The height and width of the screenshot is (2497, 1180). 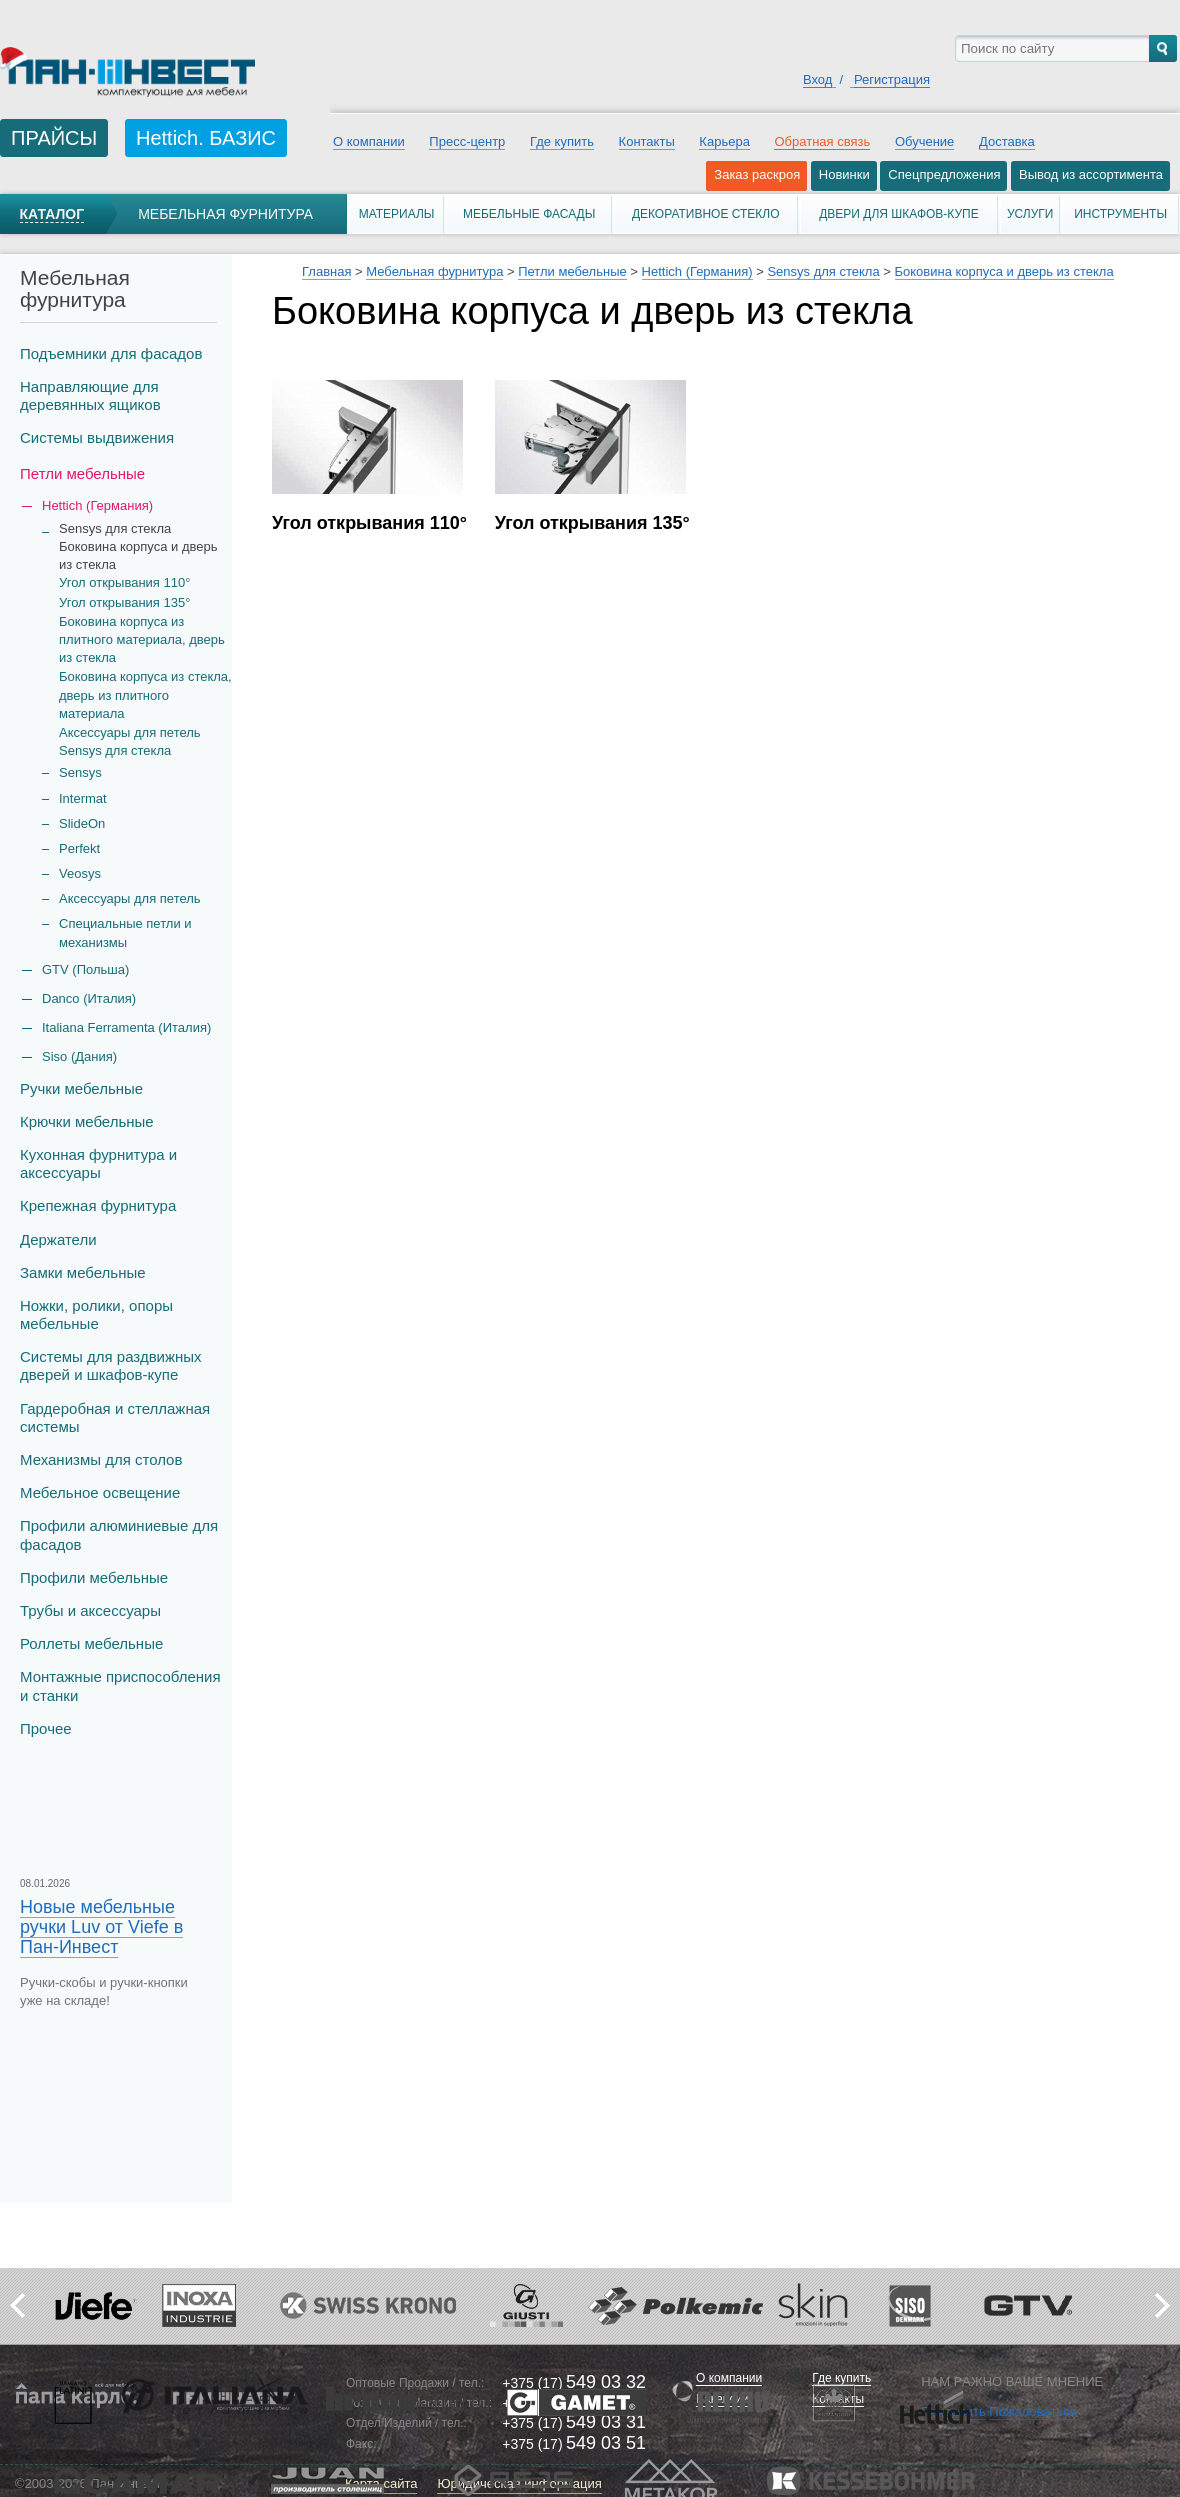 I want to click on Пресс-центр, so click(x=467, y=141).